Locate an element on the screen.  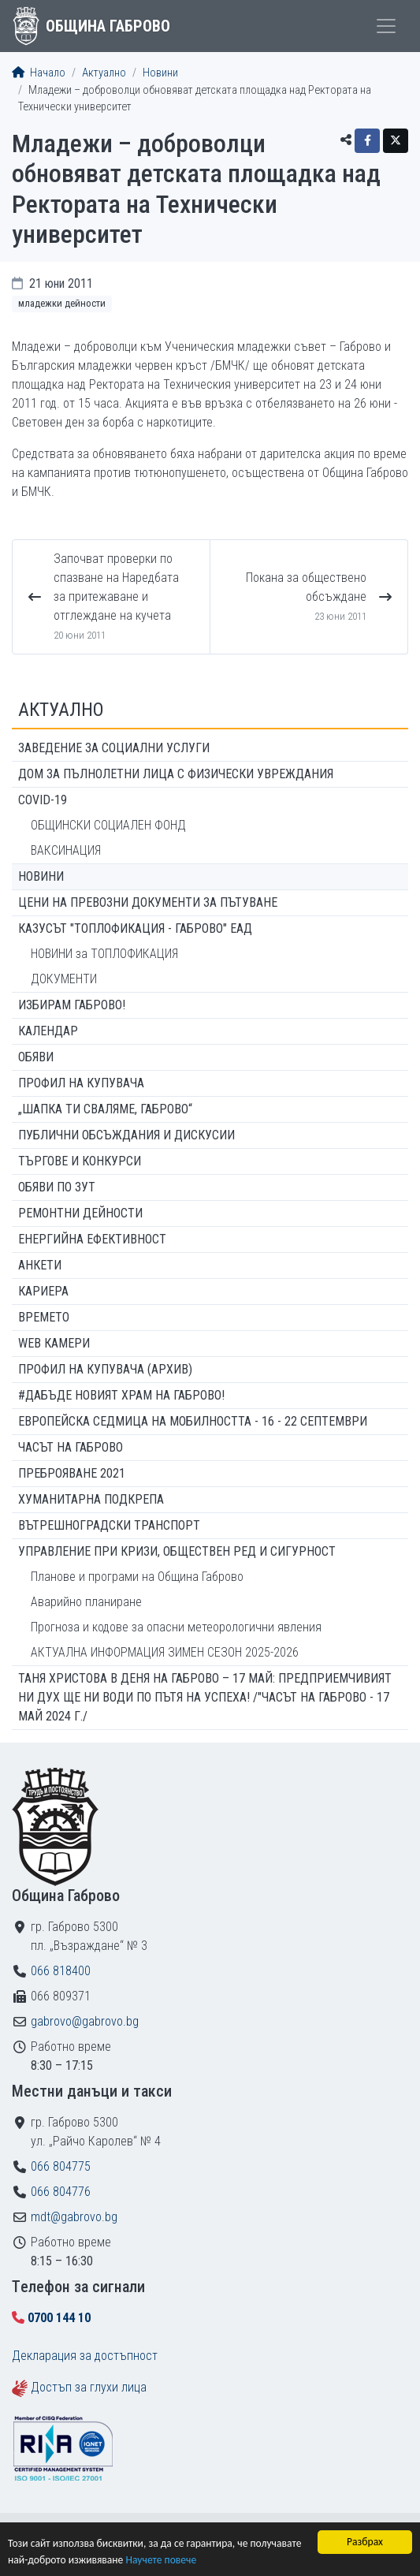
ИЗБИРАМ ГАБРОВО! is located at coordinates (71, 1004).